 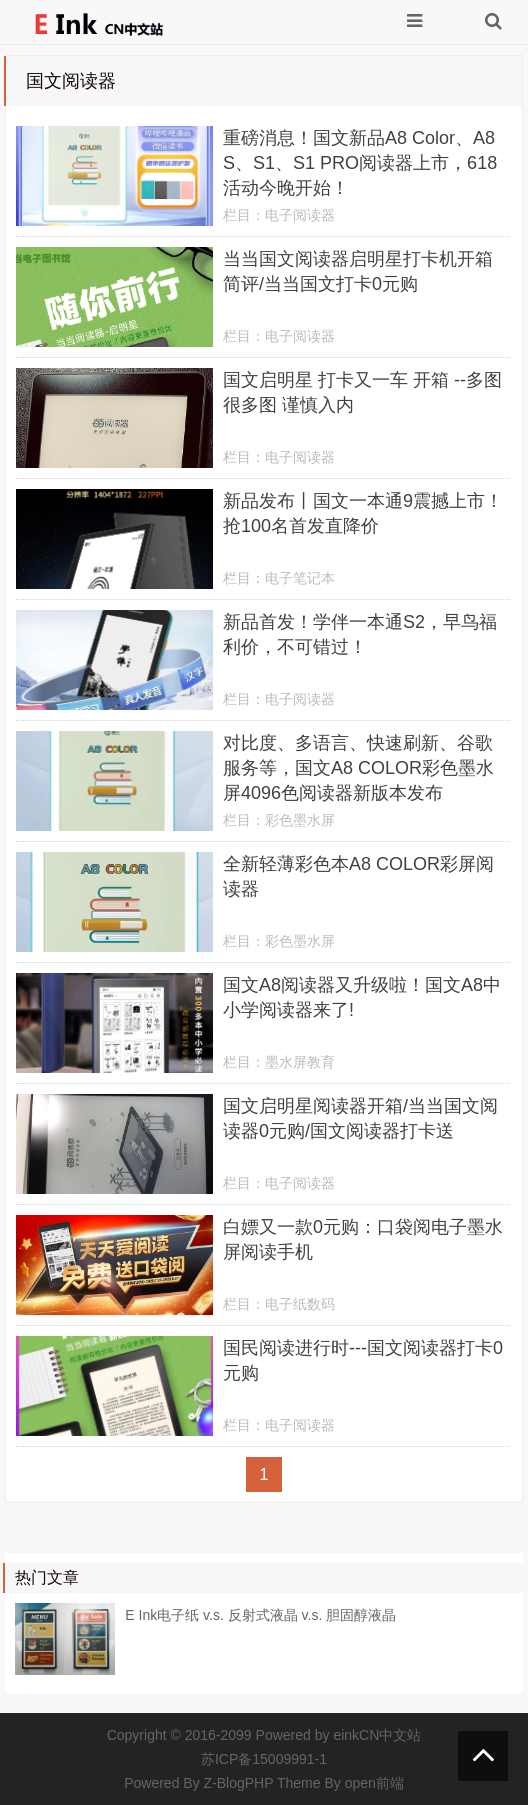 I want to click on 重磅消息！国文新品A8 Color、A8 S、S1、S1 PRO阅读器上市，618活动今晚开始！, so click(x=360, y=163).